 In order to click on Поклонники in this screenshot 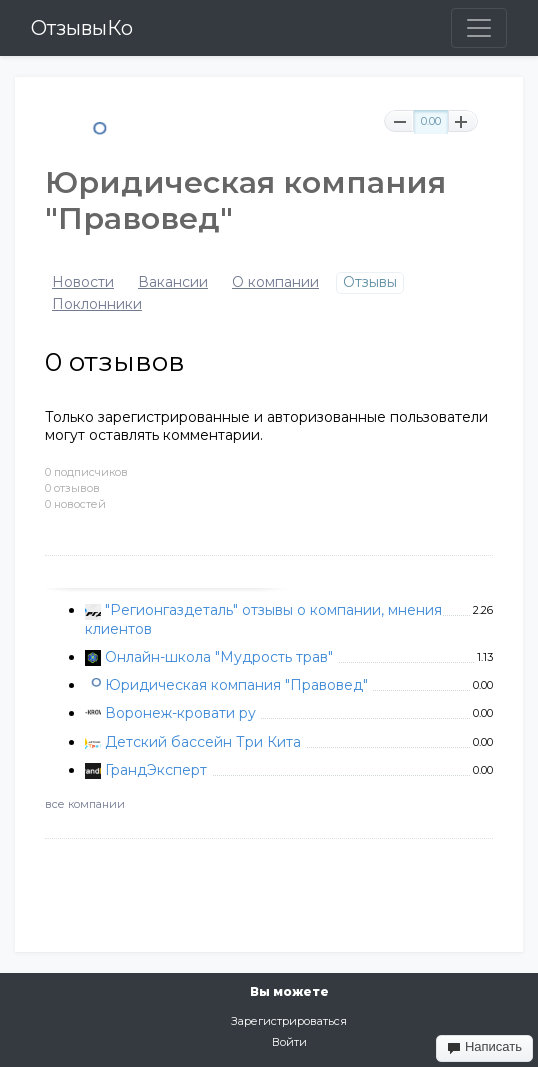, I will do `click(97, 304)`.